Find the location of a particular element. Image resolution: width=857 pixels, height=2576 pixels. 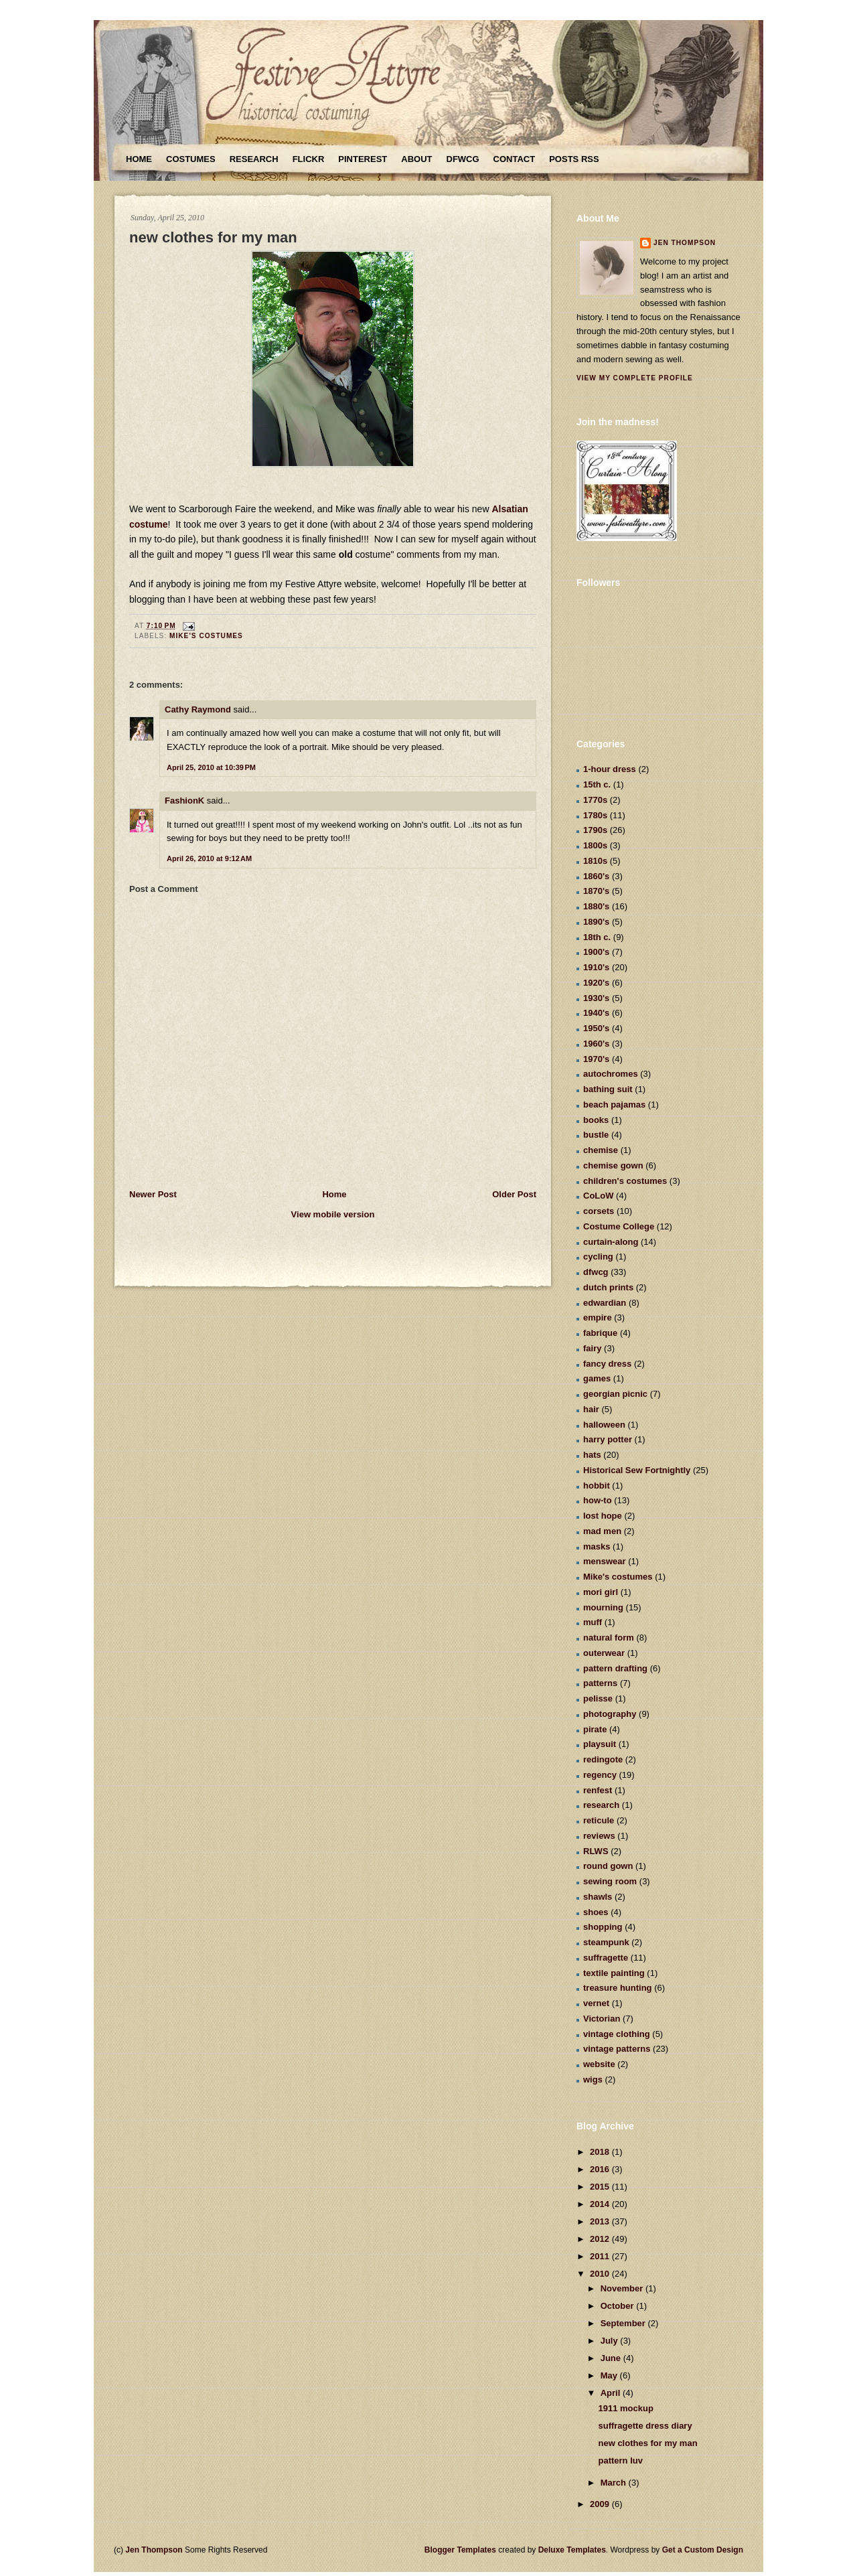

pattern luv is located at coordinates (620, 2460).